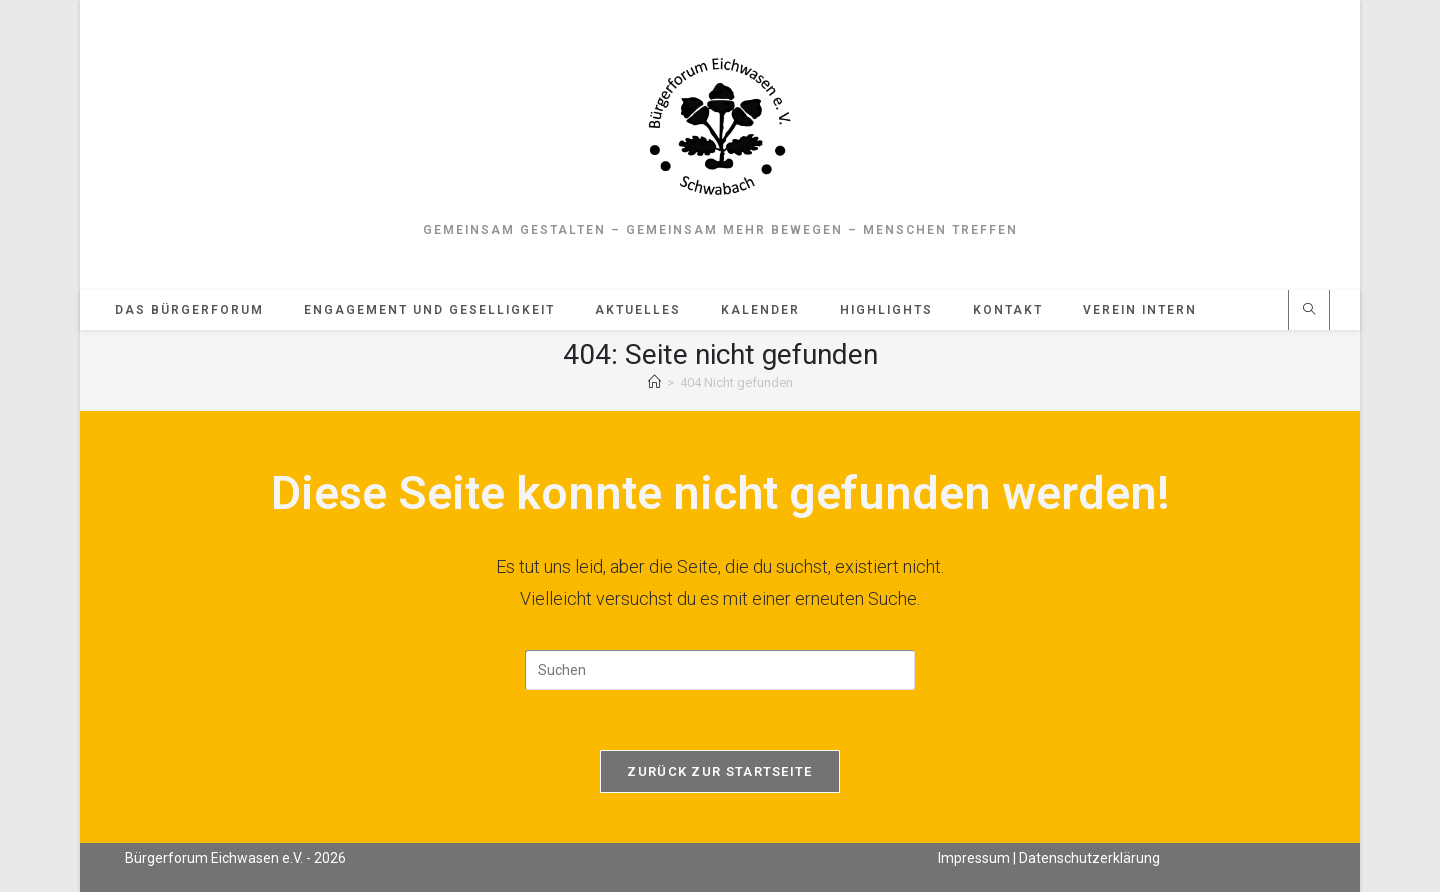 This screenshot has width=1440, height=892. Describe the element at coordinates (974, 858) in the screenshot. I see `Impressum` at that location.